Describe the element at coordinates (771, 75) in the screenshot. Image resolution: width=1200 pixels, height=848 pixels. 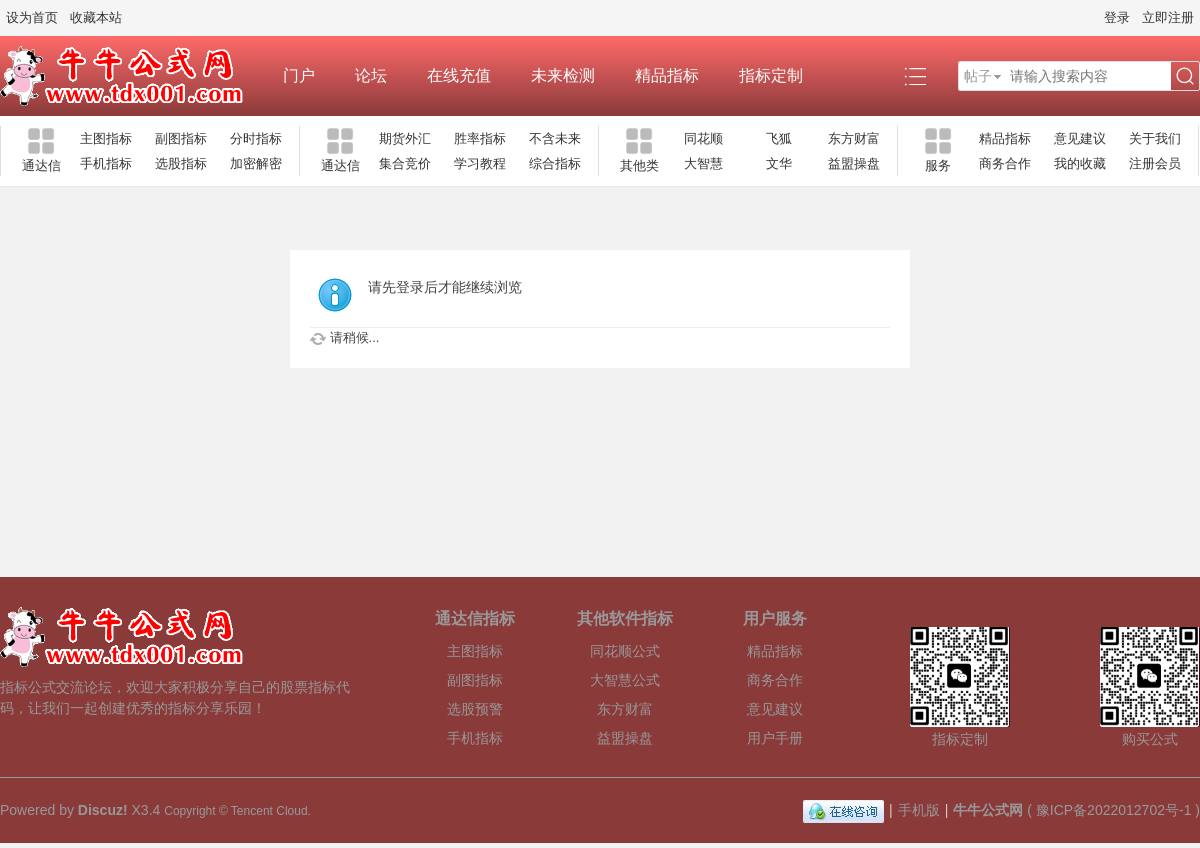
I see `指标定制` at that location.